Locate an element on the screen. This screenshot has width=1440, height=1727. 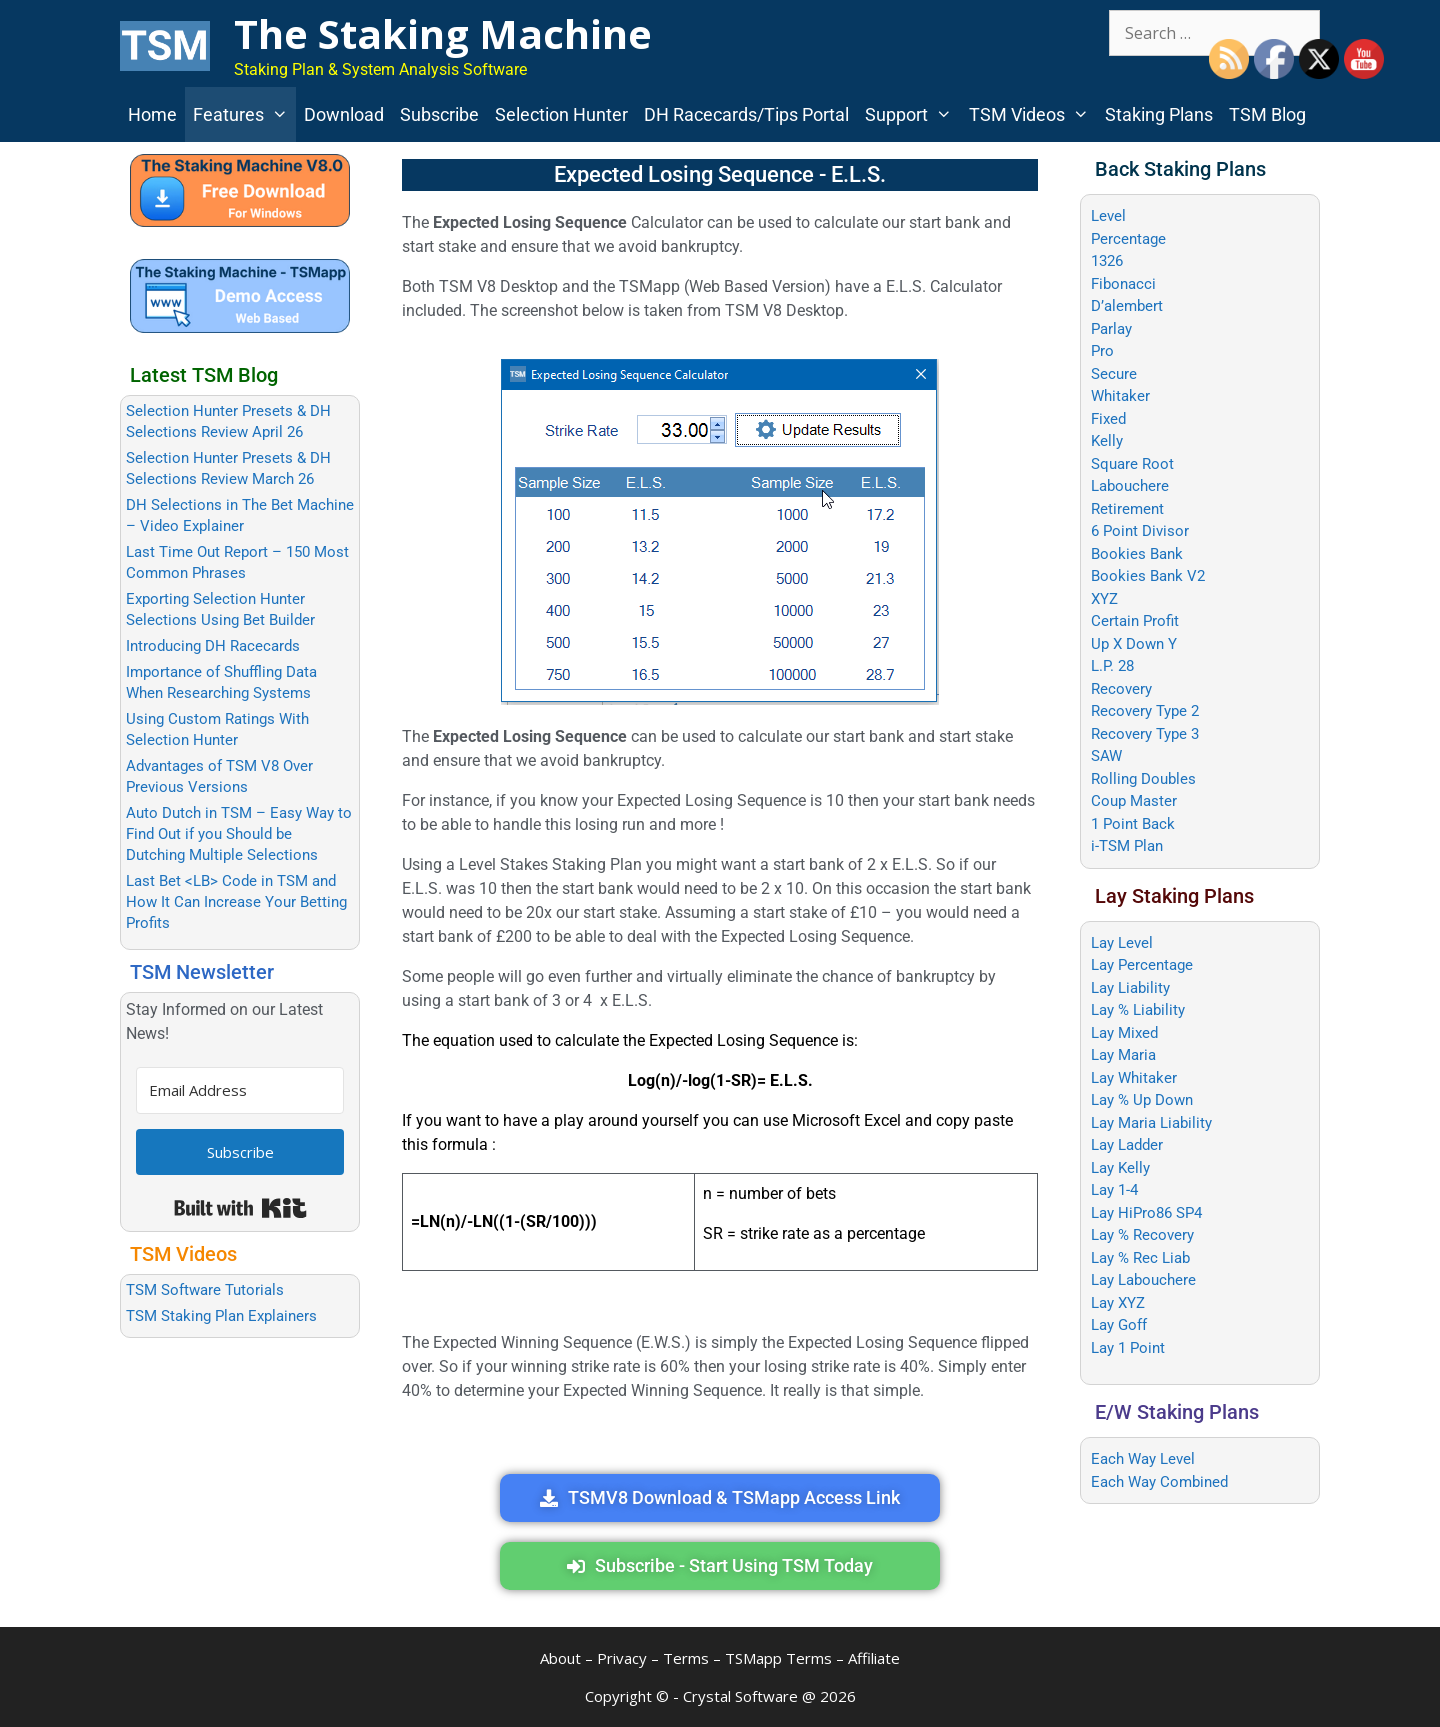
TSMapp Terms is located at coordinates (778, 1658).